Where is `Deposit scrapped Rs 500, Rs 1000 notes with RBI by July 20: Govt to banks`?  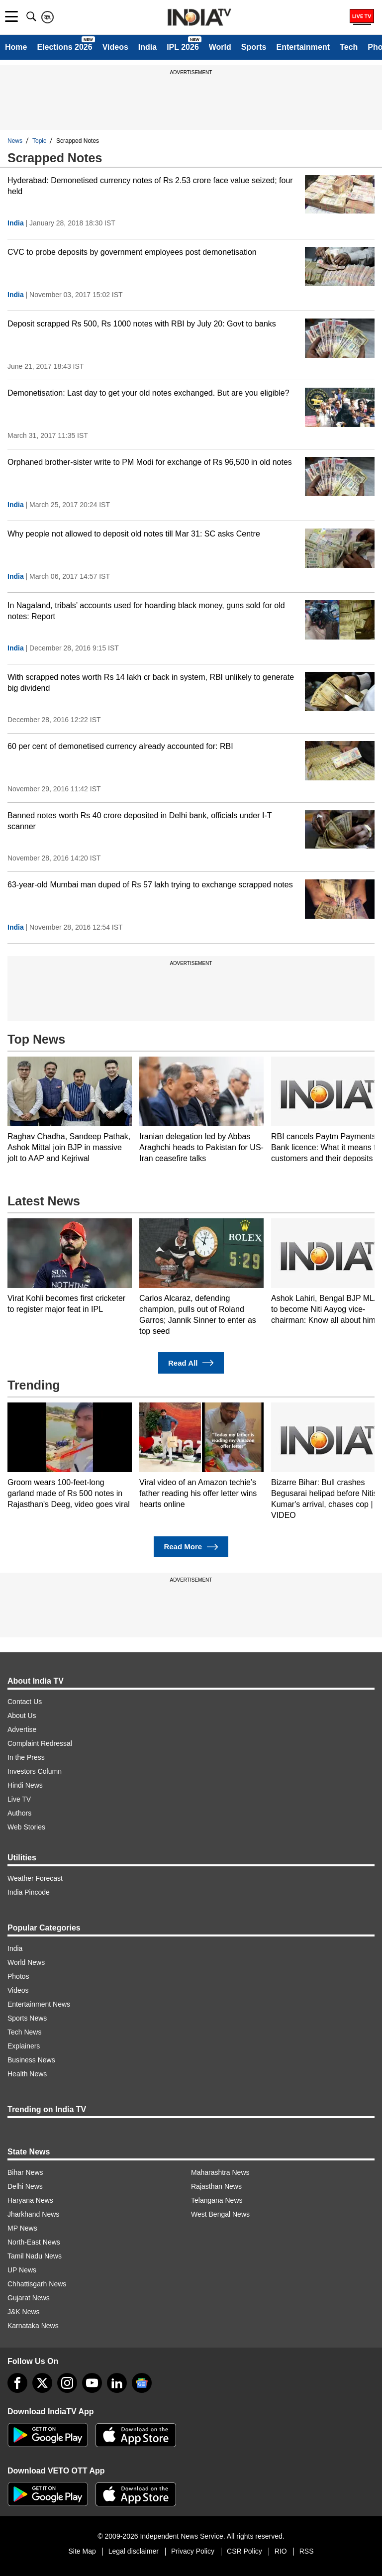 Deposit scrapped Rs 500, Rs 1000 notes with RBI by July 20: Govt to banks is located at coordinates (141, 324).